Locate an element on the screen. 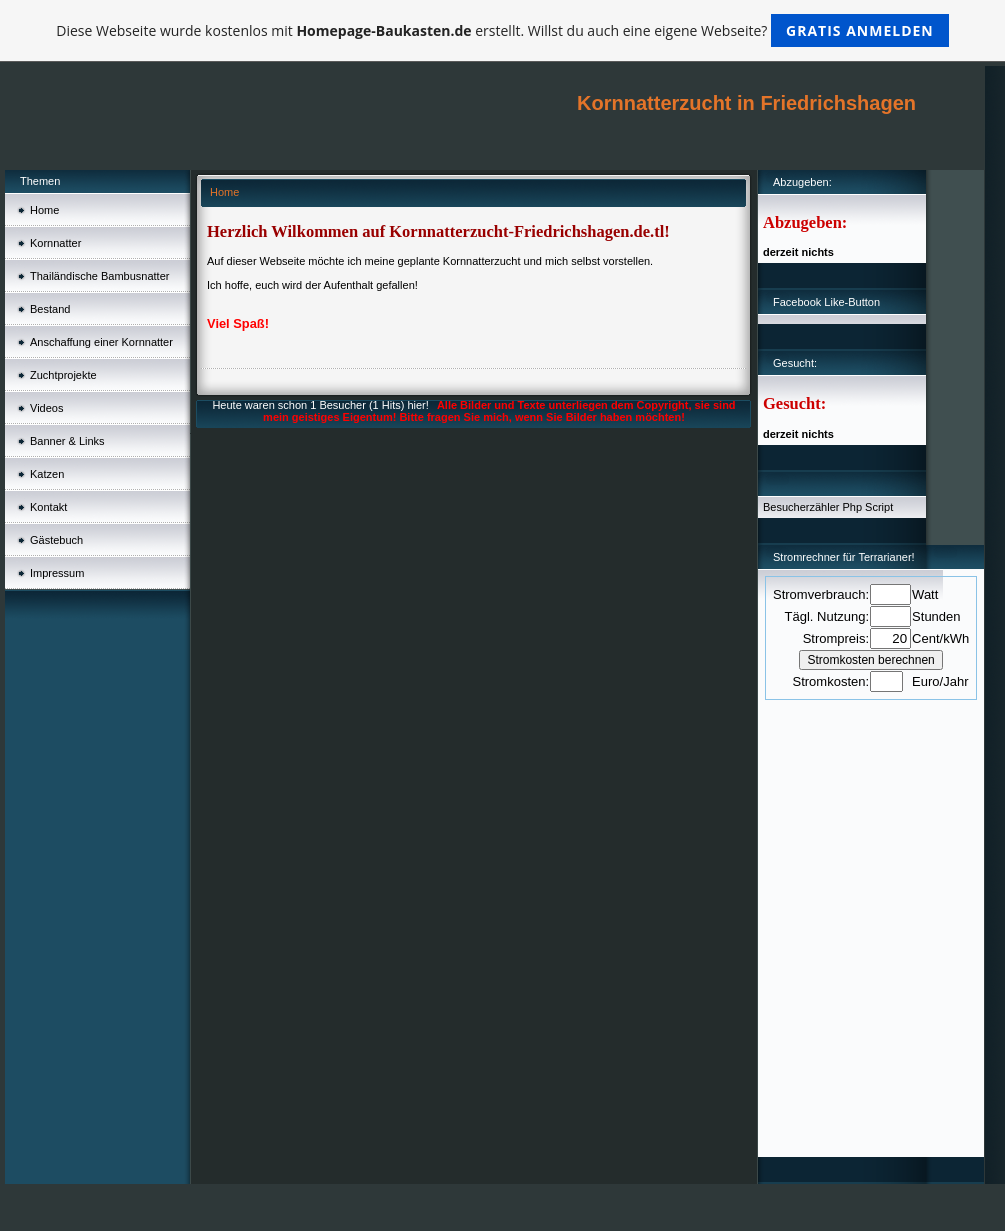  Thailändische Bambusnatter is located at coordinates (99, 276).